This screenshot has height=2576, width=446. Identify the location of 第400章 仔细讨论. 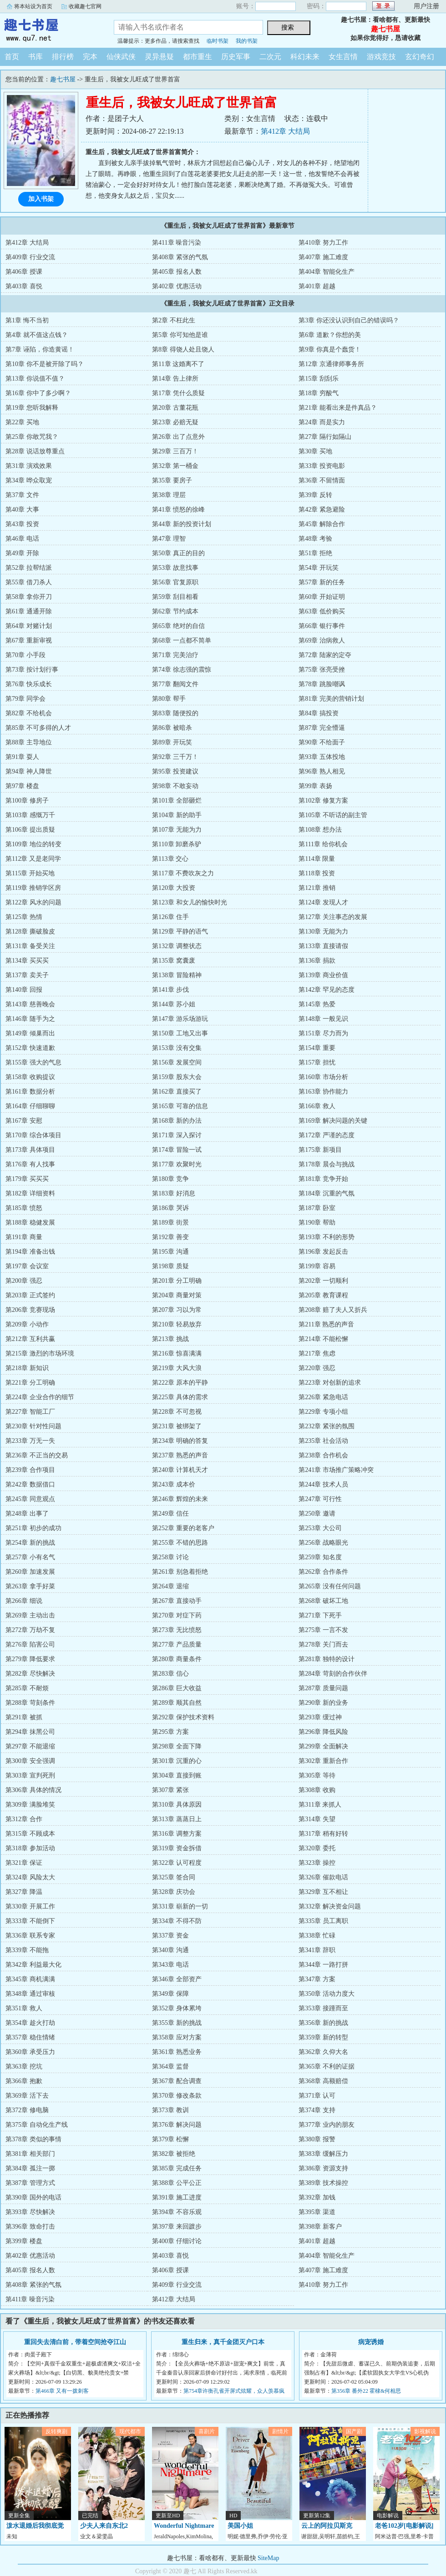
(177, 2241).